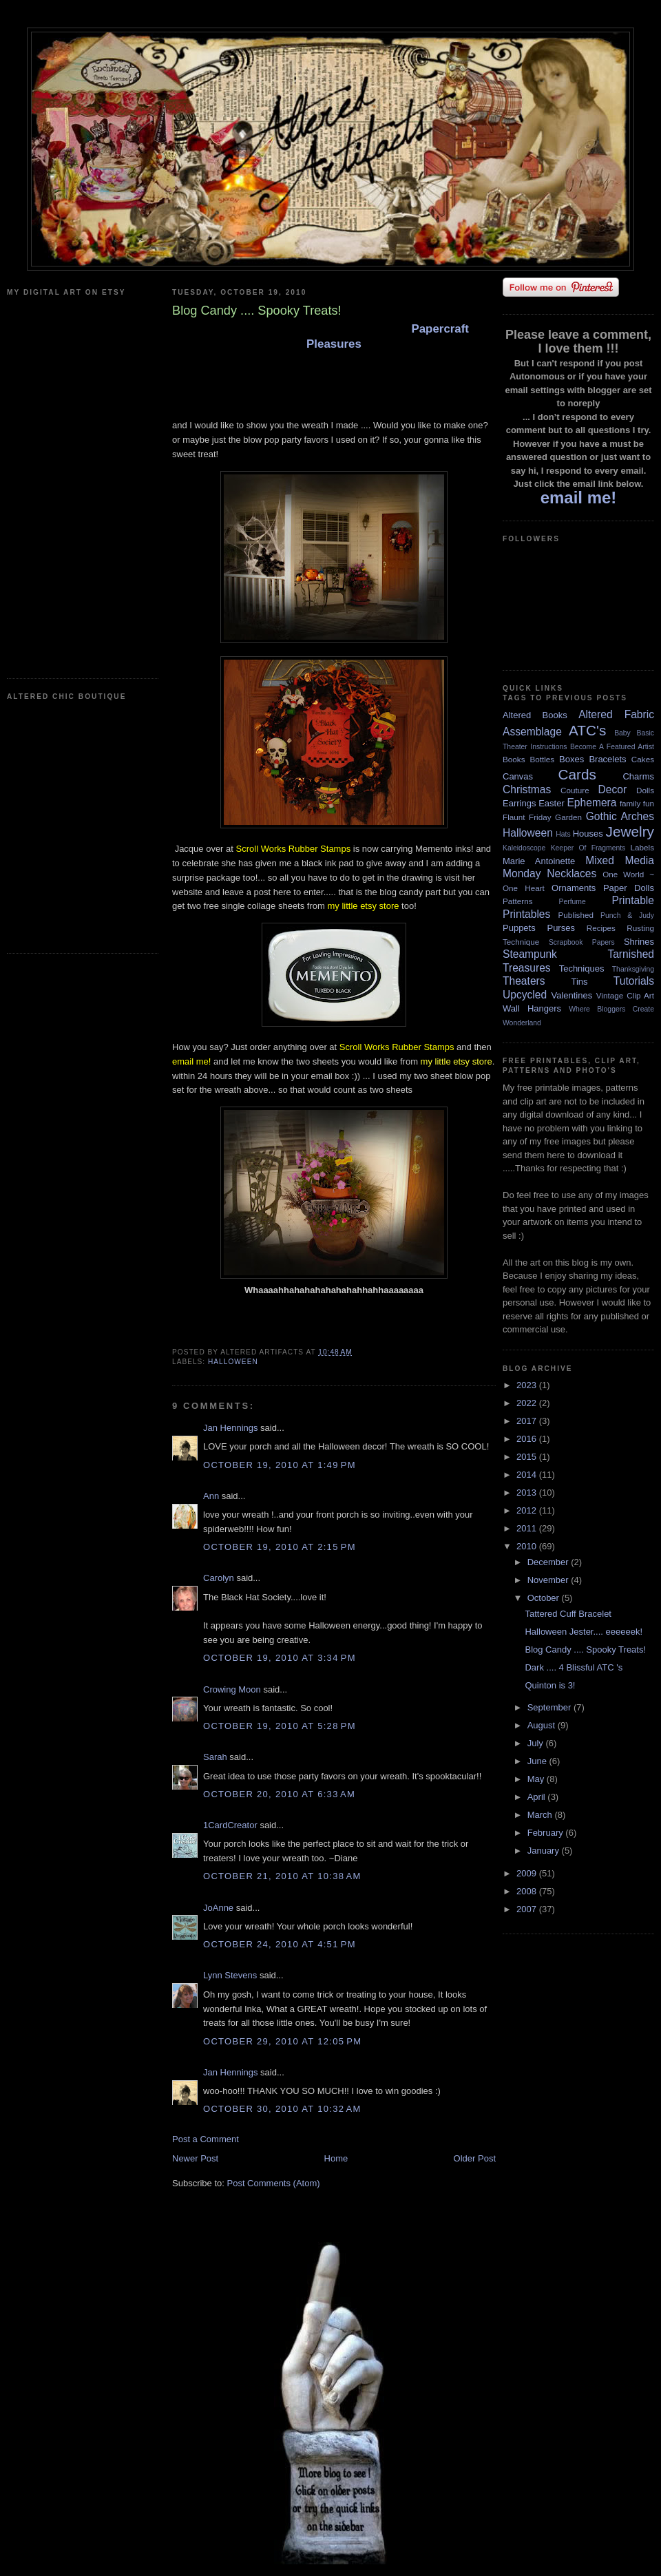 This screenshot has width=661, height=2576. Describe the element at coordinates (639, 941) in the screenshot. I see `Shrines` at that location.